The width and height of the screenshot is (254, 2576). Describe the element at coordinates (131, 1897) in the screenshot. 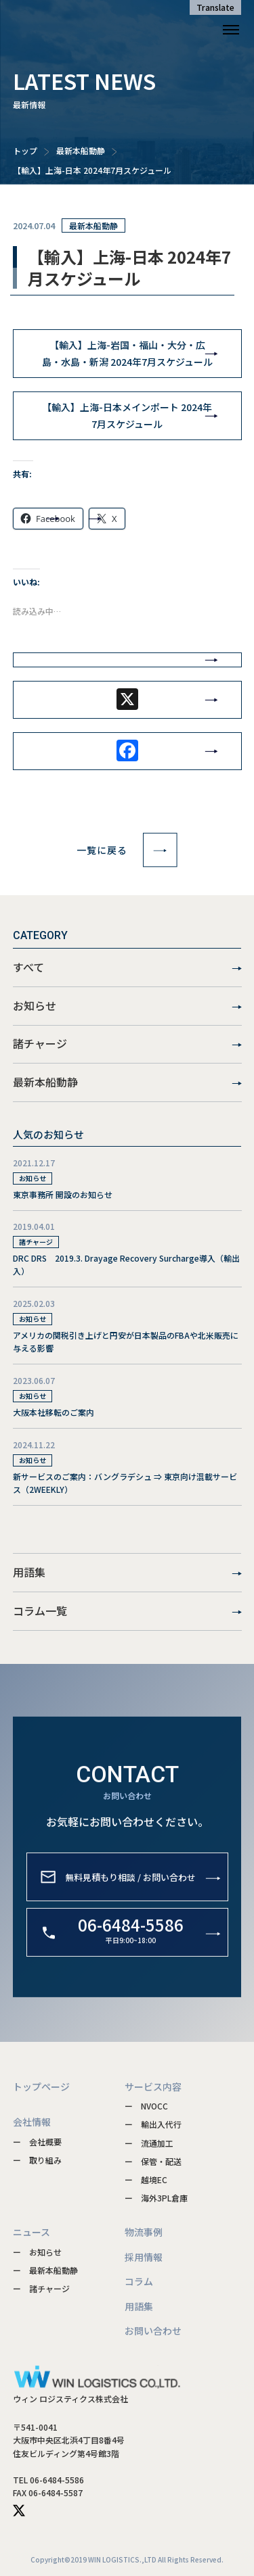

I see `無料見積もり相談 / お問い合わせ` at that location.